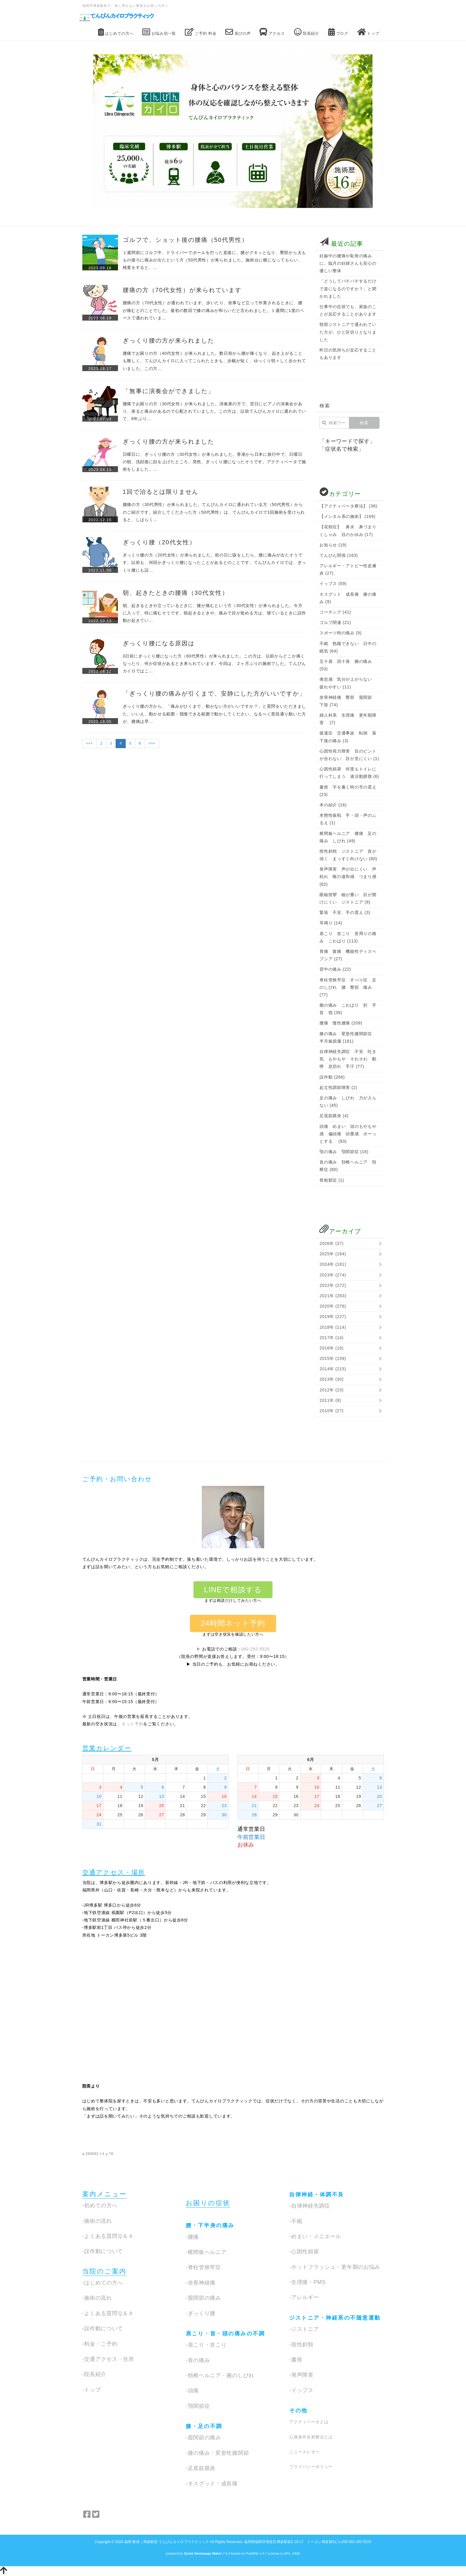 This screenshot has height=2576, width=466. I want to click on スポーツ時の痛み (9), so click(340, 632).